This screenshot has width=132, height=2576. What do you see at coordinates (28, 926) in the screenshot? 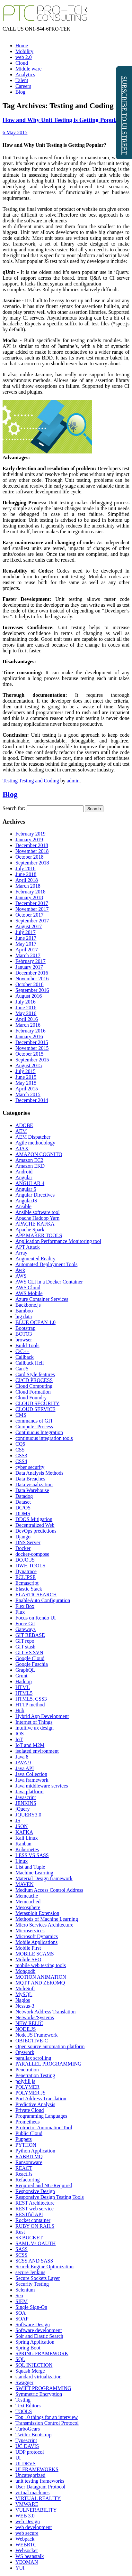
I see `August 2017` at bounding box center [28, 926].